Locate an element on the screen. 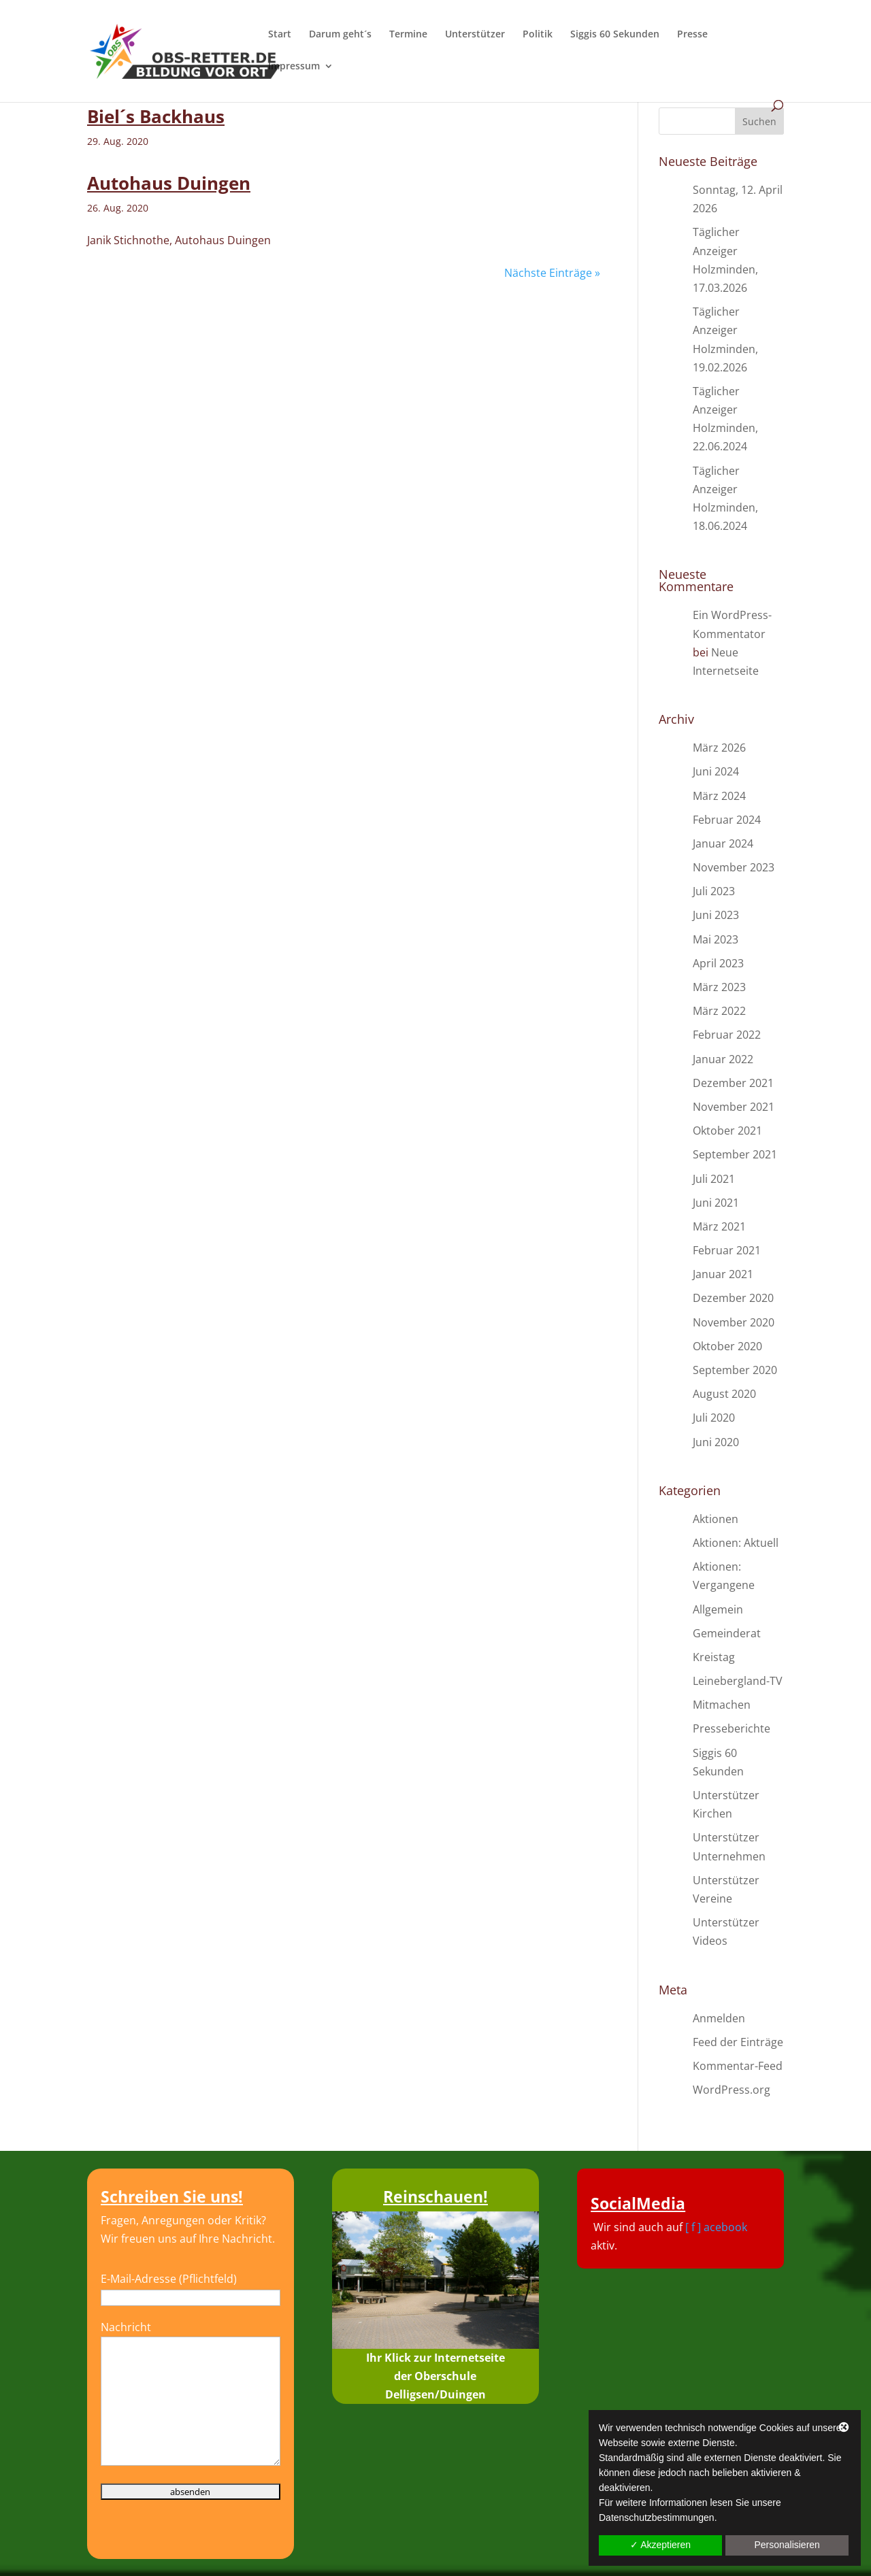 This screenshot has height=2576, width=871. Termine is located at coordinates (408, 34).